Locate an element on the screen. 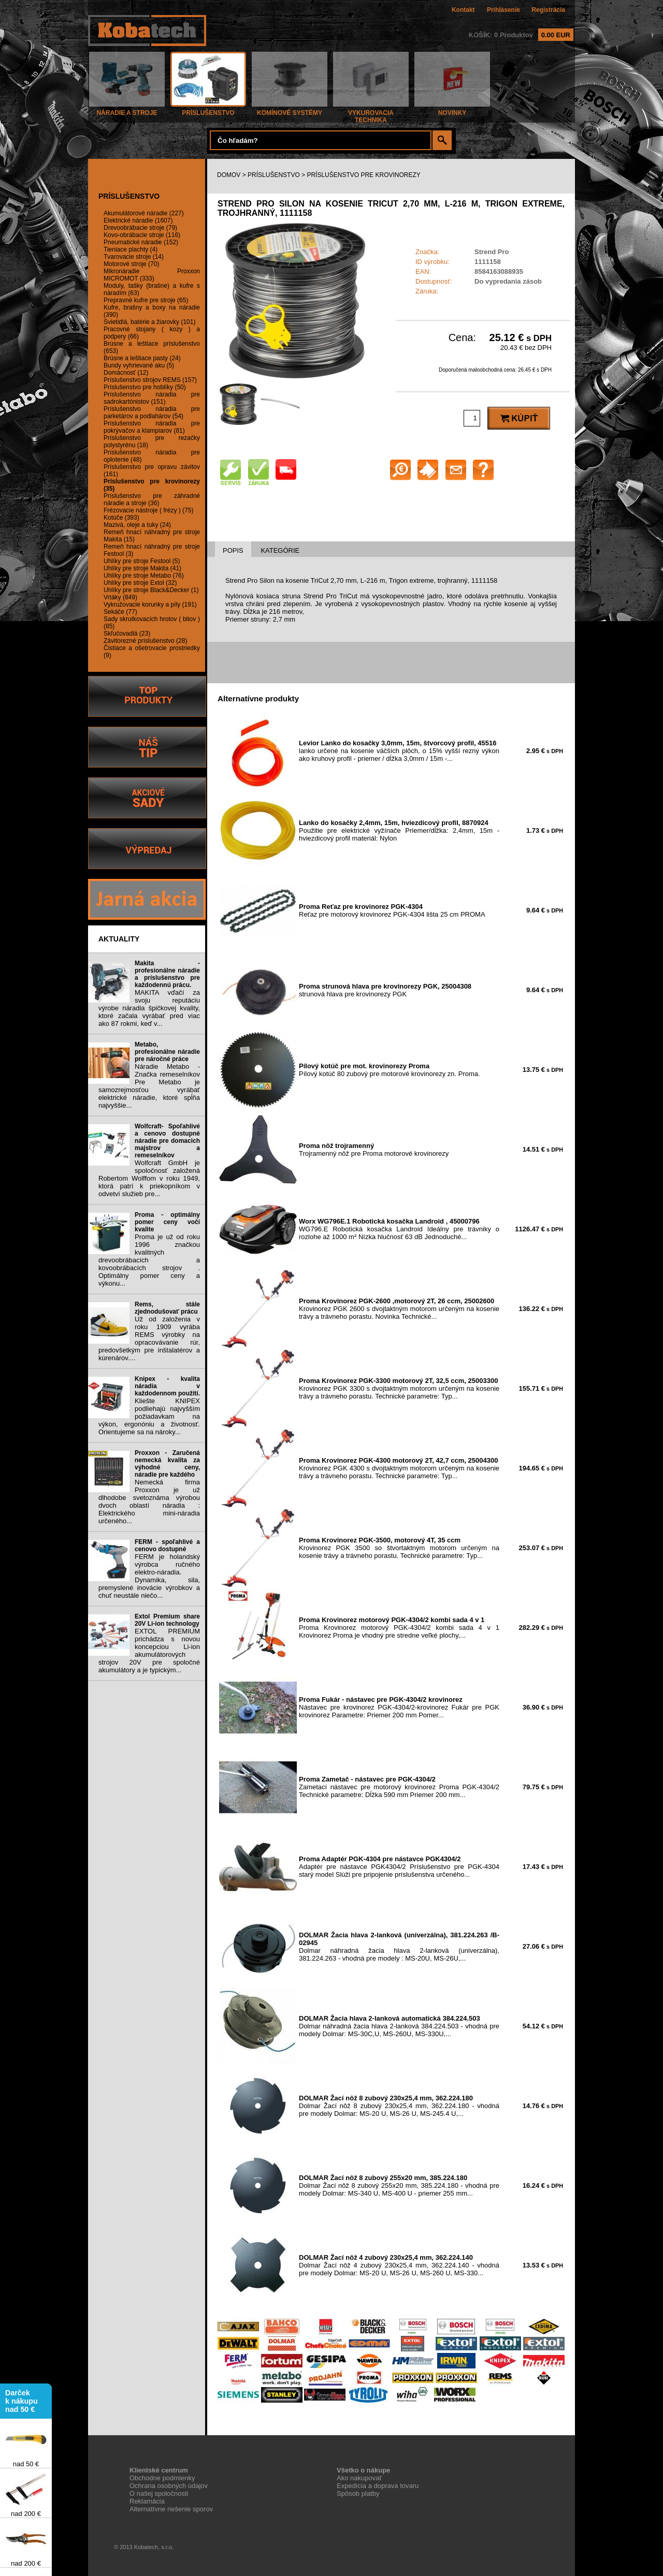  Sekáče (77) is located at coordinates (120, 611).